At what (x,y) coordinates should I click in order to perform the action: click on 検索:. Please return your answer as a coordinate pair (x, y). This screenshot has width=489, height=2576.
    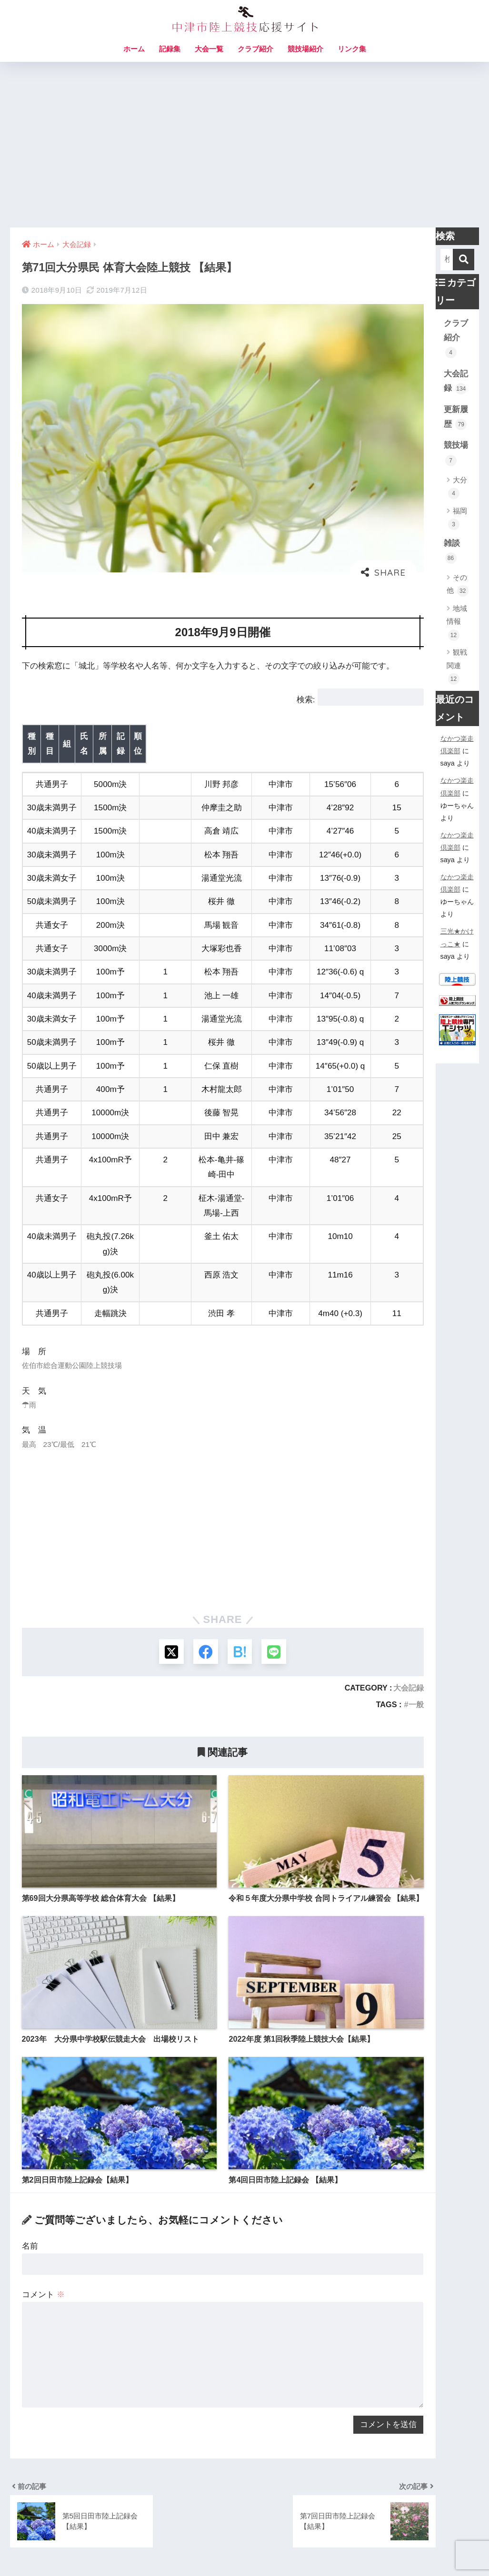
    Looking at the image, I should click on (306, 699).